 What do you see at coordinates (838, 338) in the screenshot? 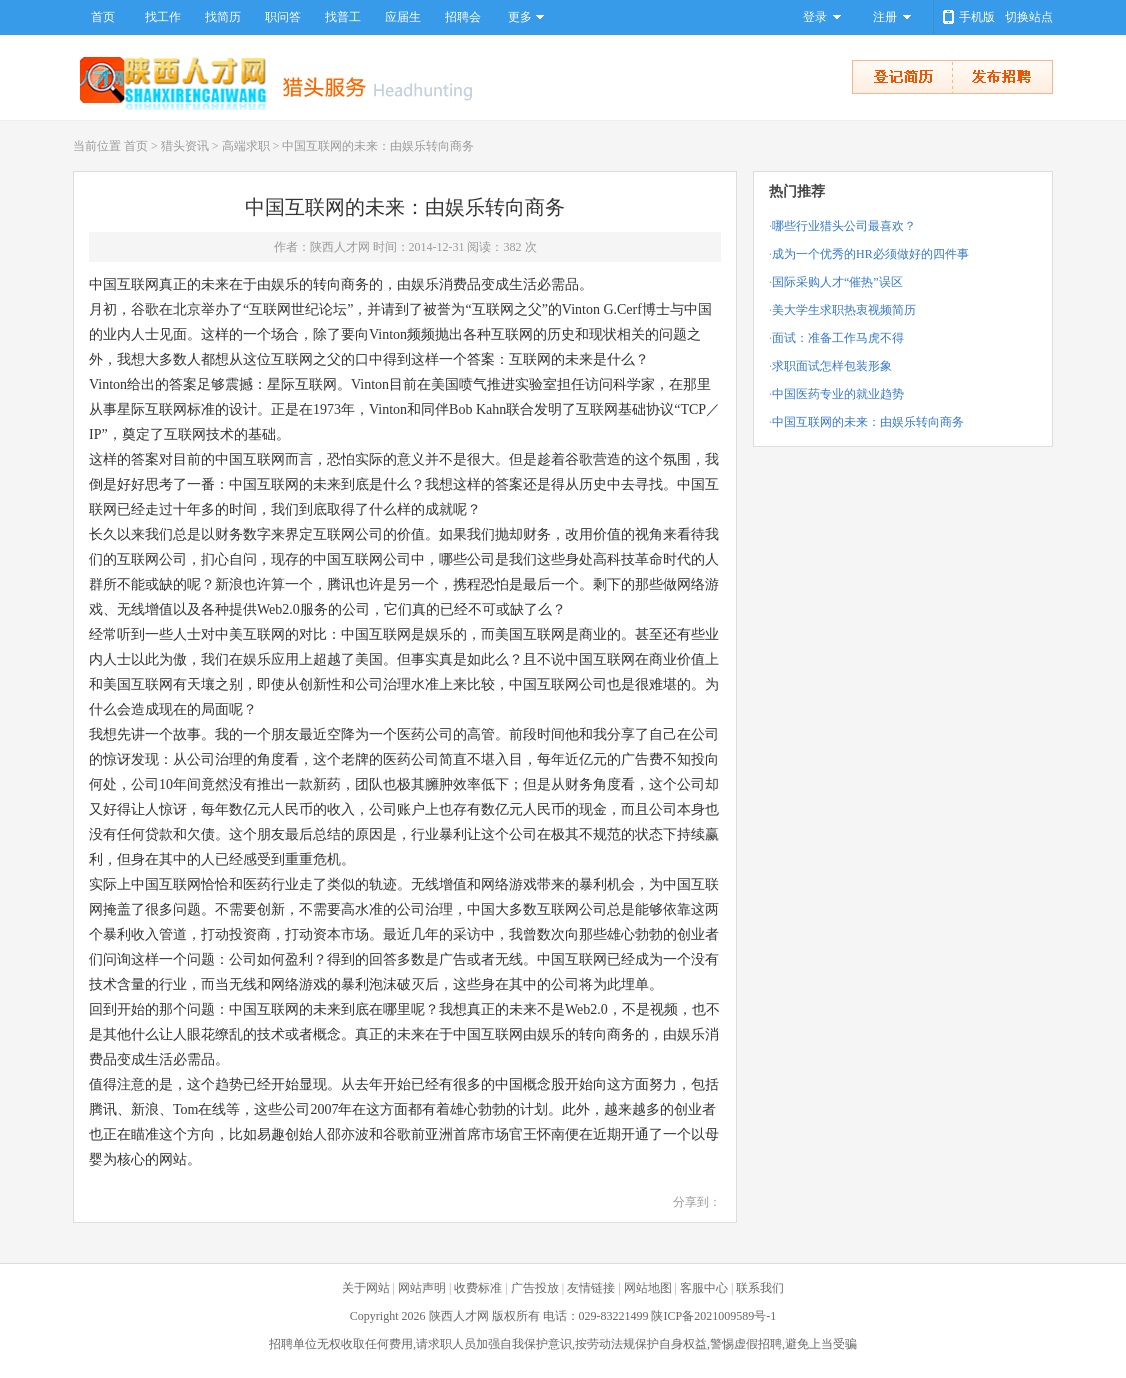
I see `面试：准备工作马虎不得` at bounding box center [838, 338].